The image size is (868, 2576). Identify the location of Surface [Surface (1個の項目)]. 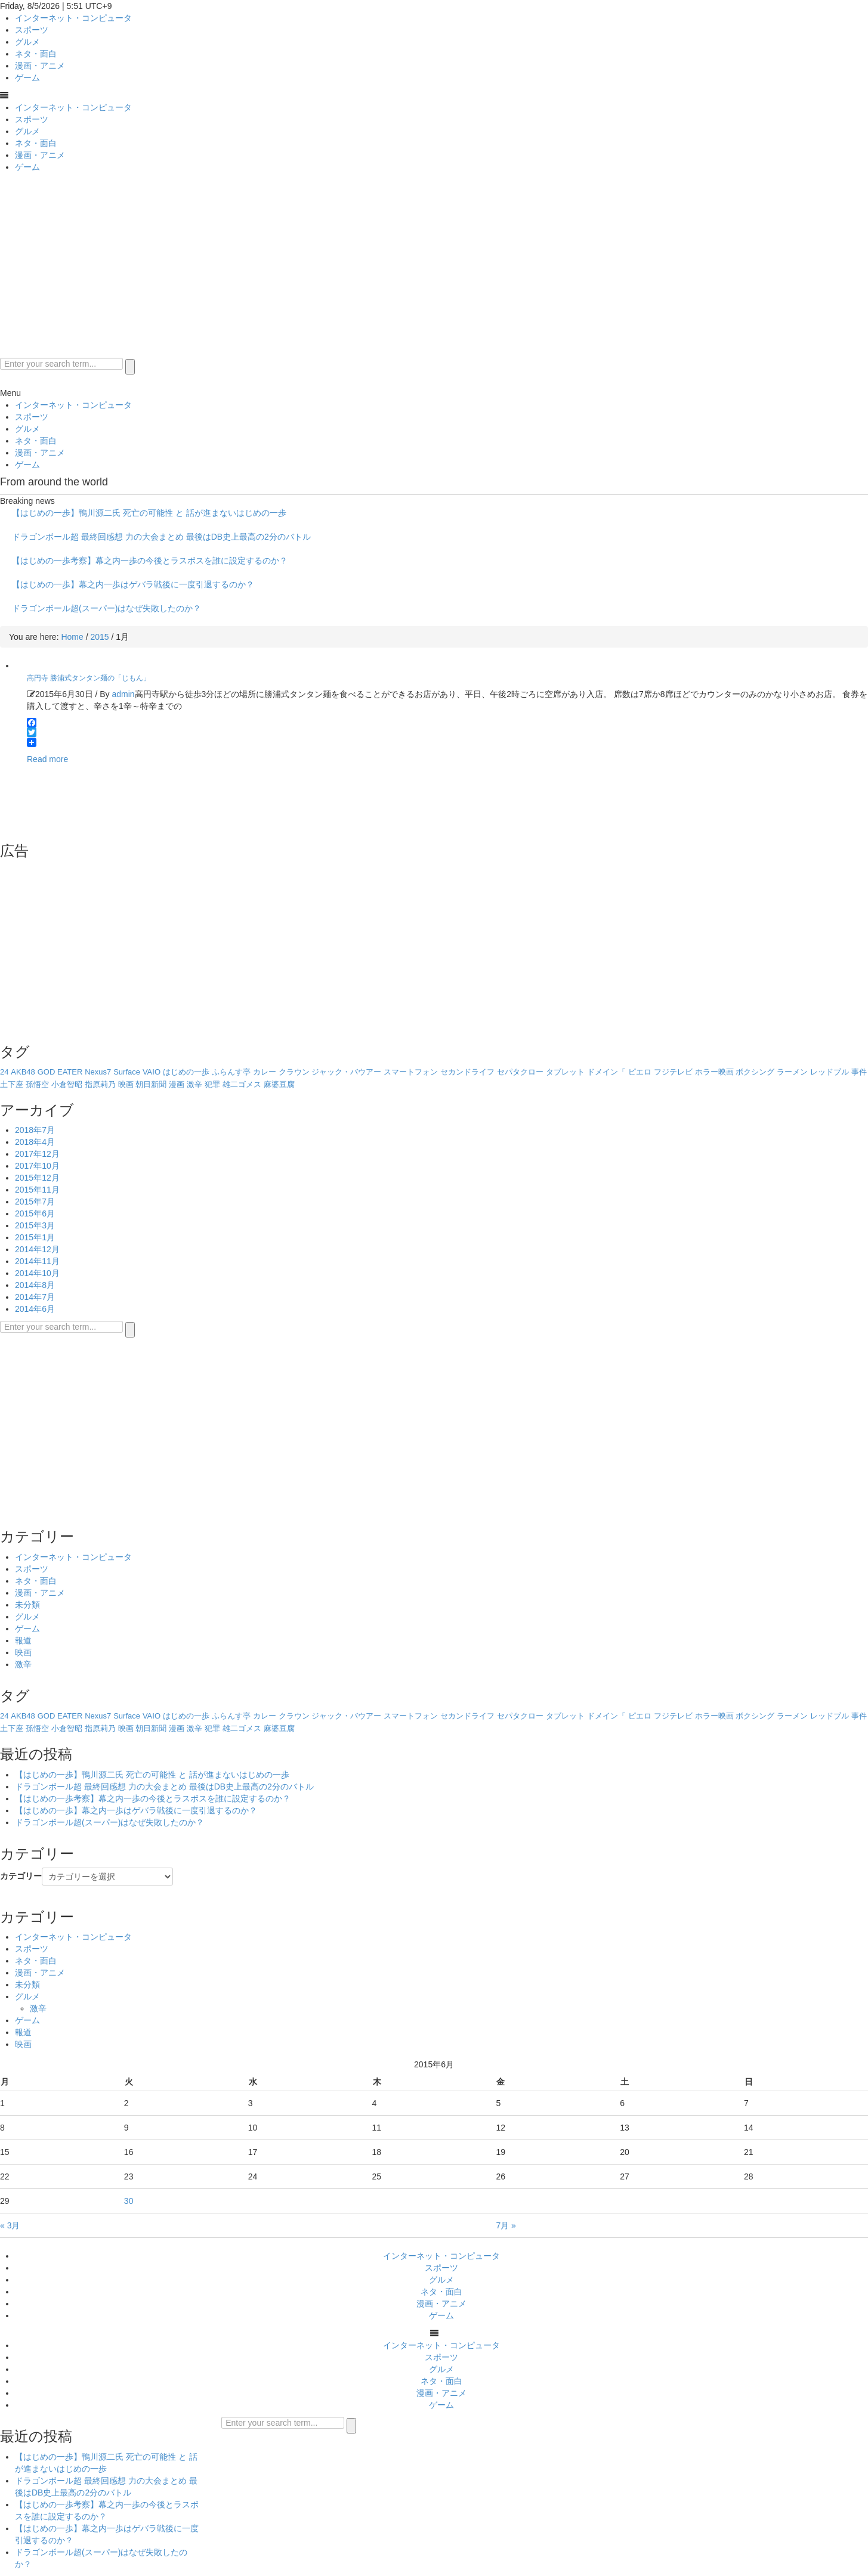
(126, 1071).